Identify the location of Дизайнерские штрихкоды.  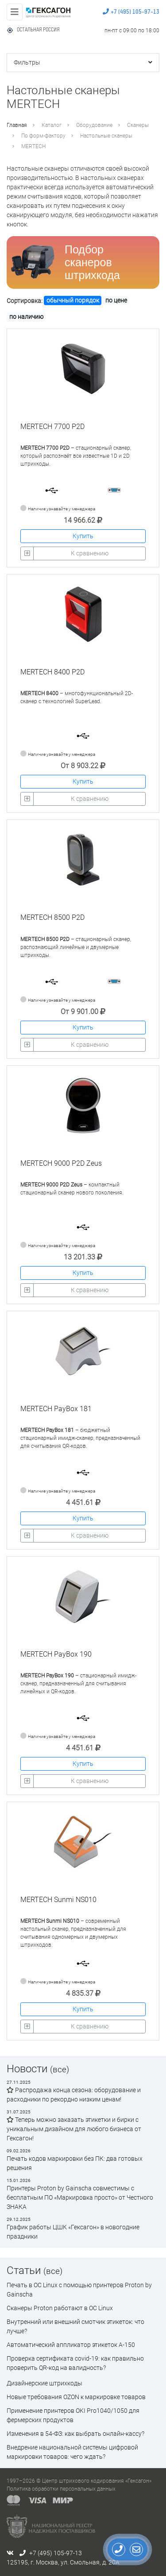
(44, 2383).